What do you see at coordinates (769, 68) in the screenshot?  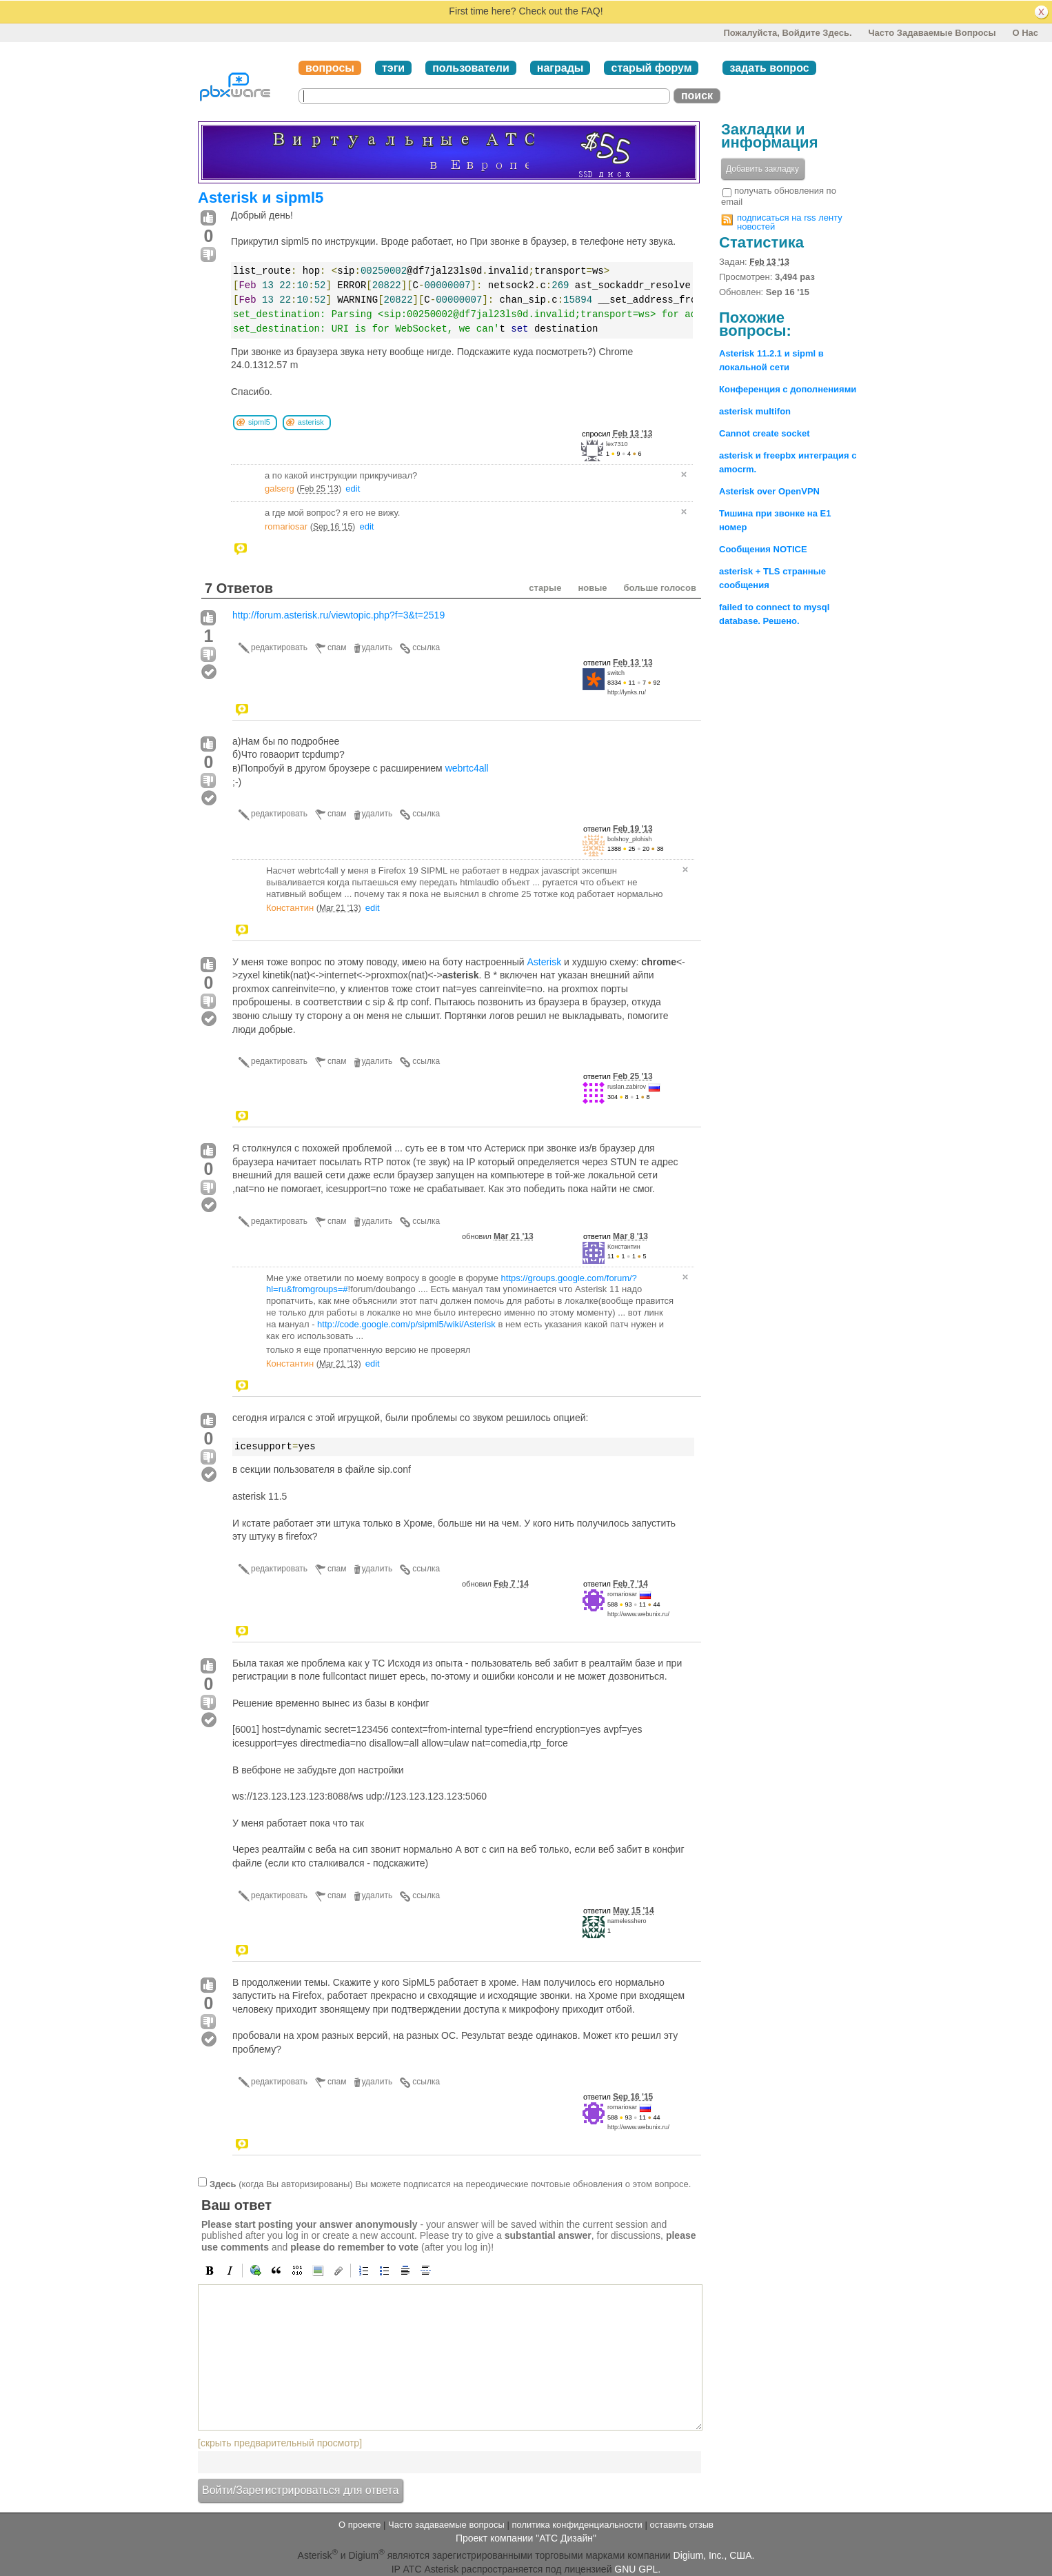 I see `задать вопрос` at bounding box center [769, 68].